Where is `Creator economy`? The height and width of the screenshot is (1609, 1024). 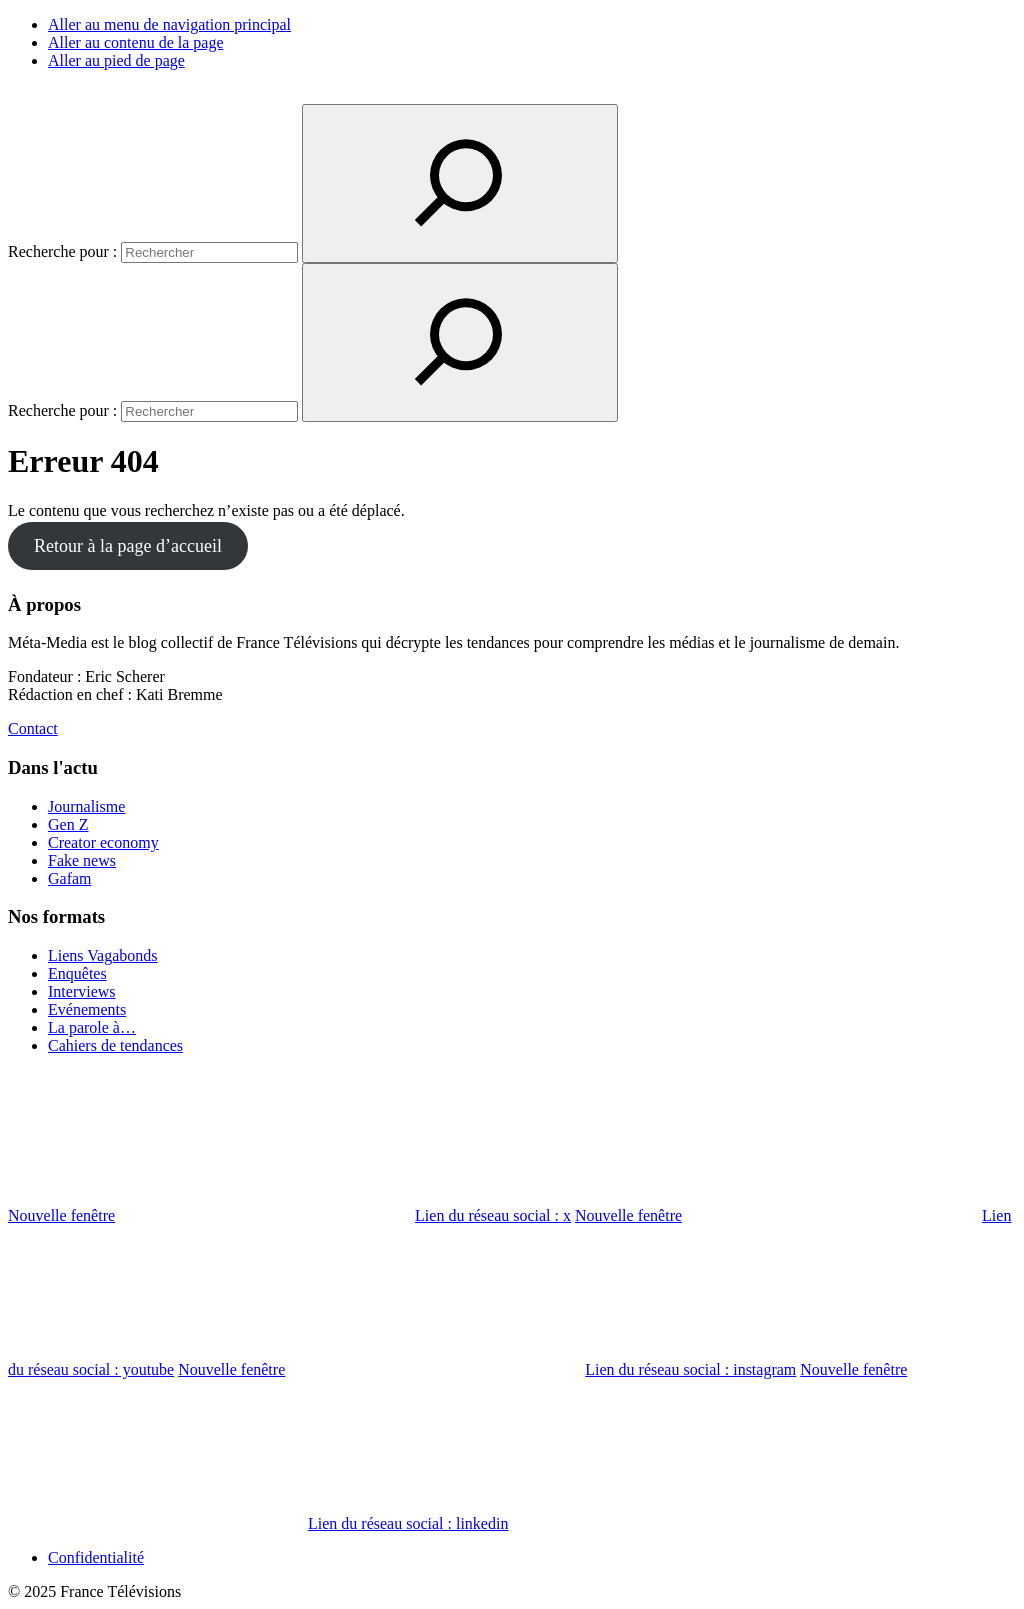
Creator economy is located at coordinates (103, 842).